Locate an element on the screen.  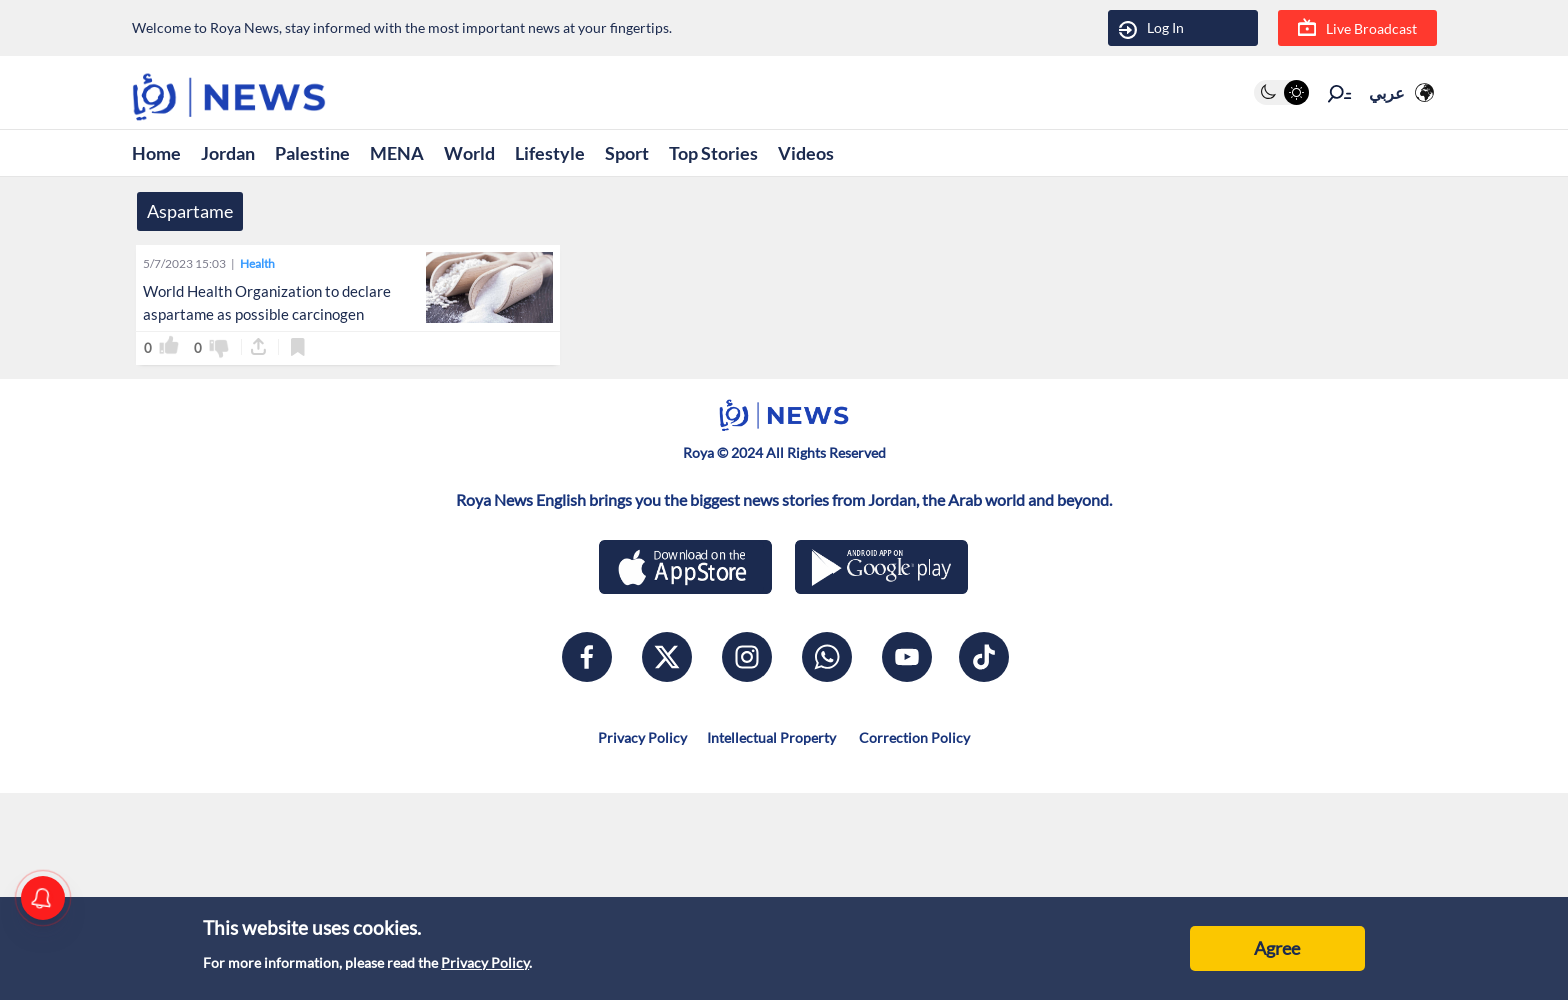
[tiktok] is located at coordinates (984, 657).